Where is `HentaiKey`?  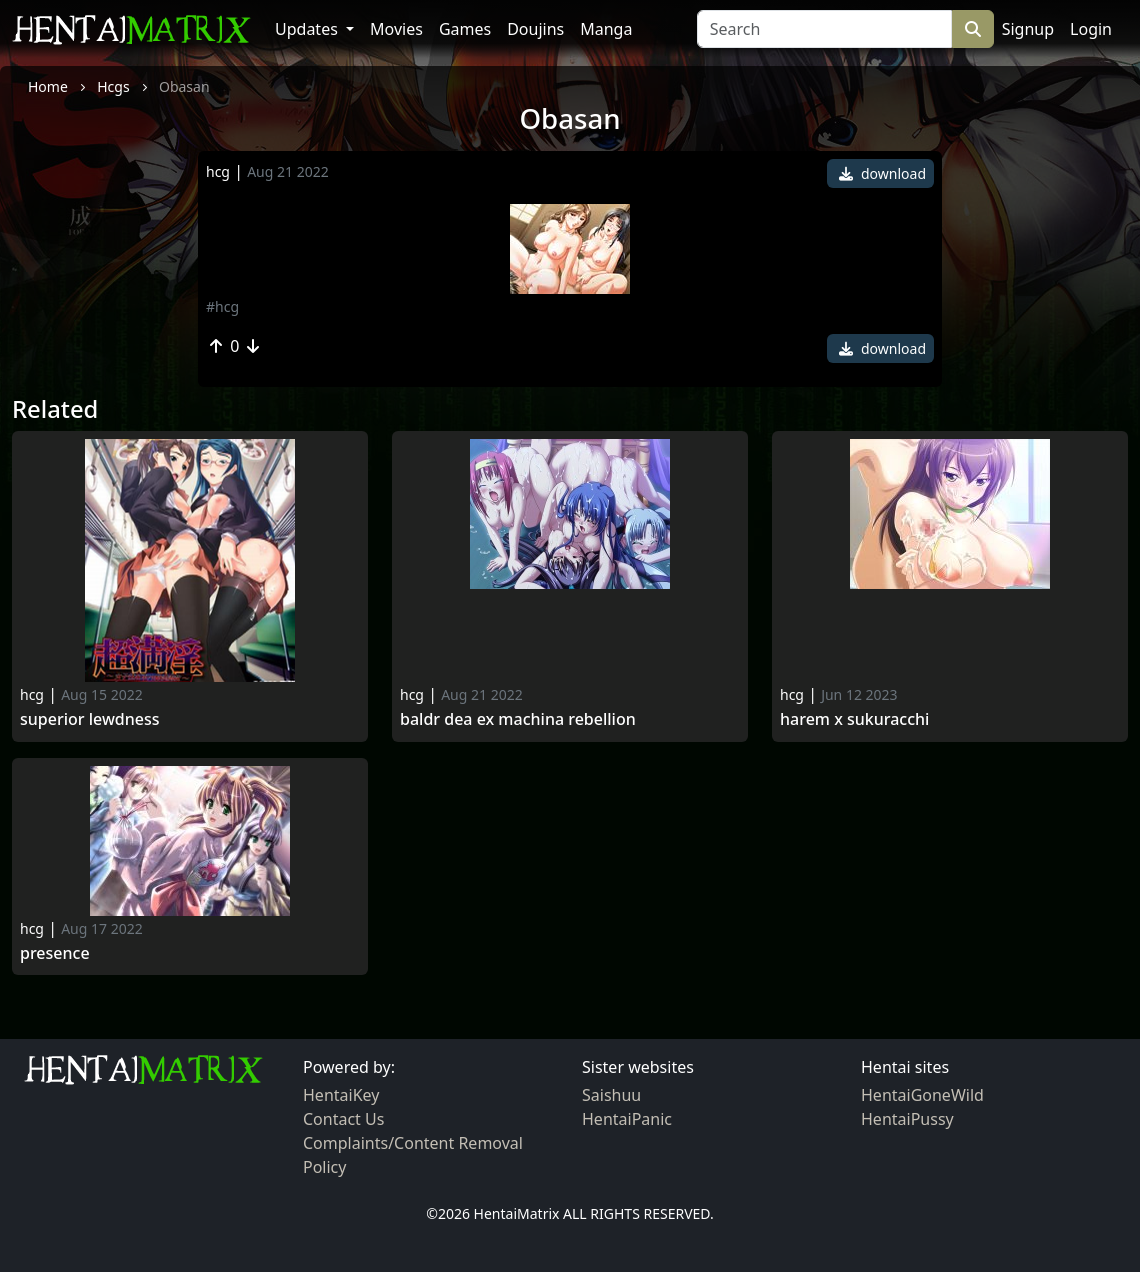
HentaiKey is located at coordinates (341, 1095).